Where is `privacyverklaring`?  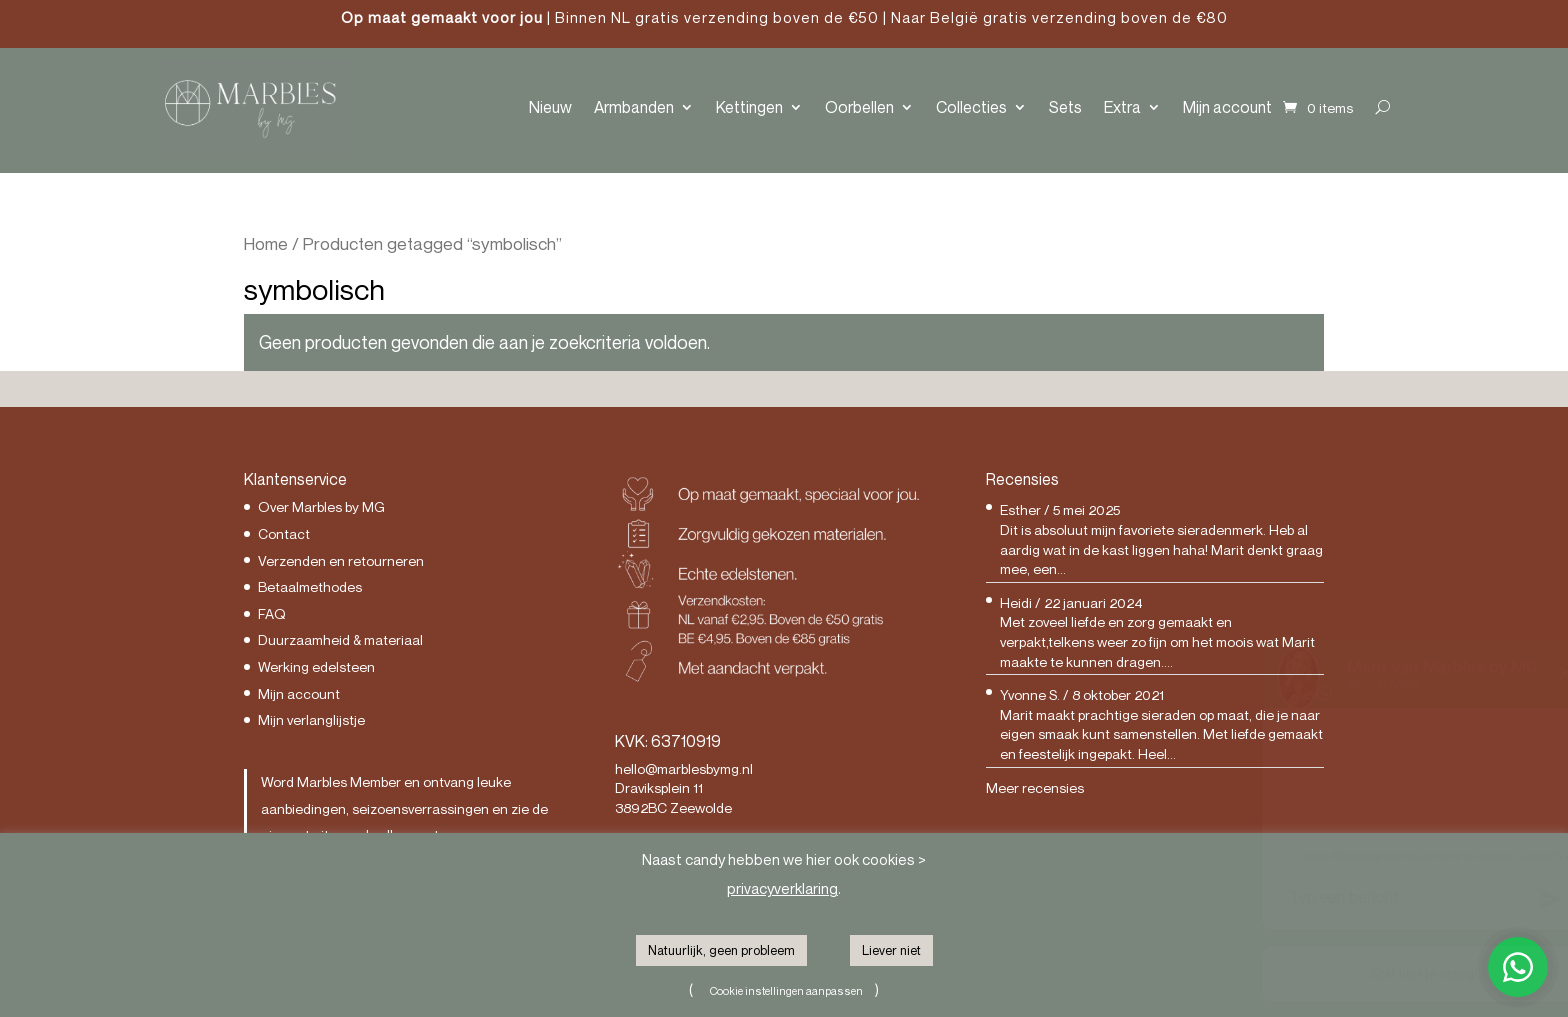
privacyverklaring is located at coordinates (782, 888).